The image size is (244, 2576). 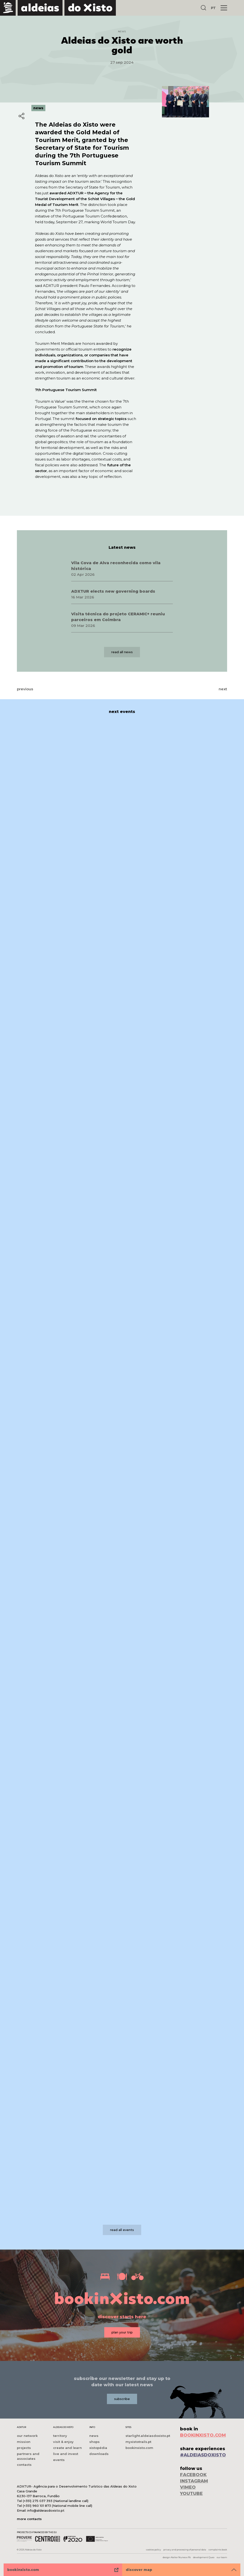 What do you see at coordinates (94, 2442) in the screenshot?
I see `shops` at bounding box center [94, 2442].